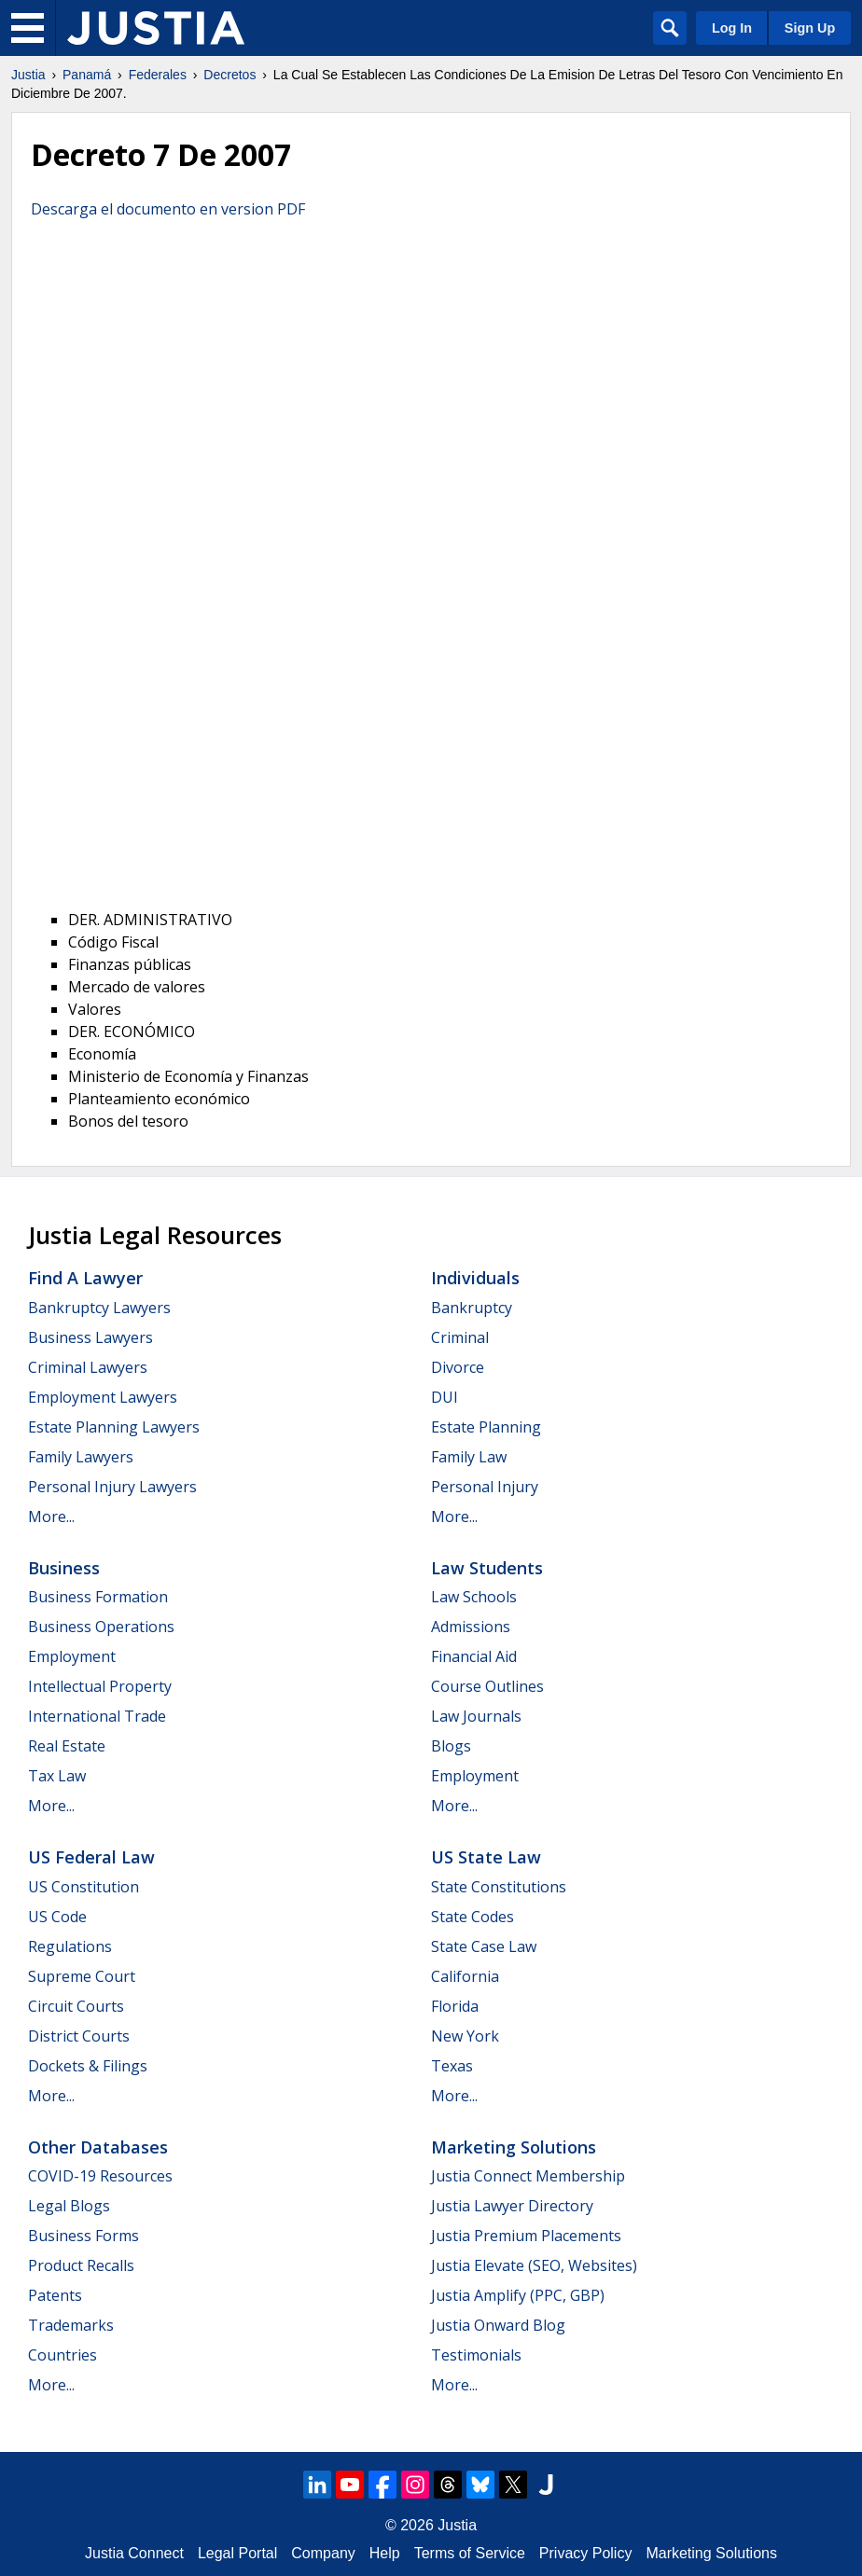  Describe the element at coordinates (465, 2036) in the screenshot. I see `New York` at that location.